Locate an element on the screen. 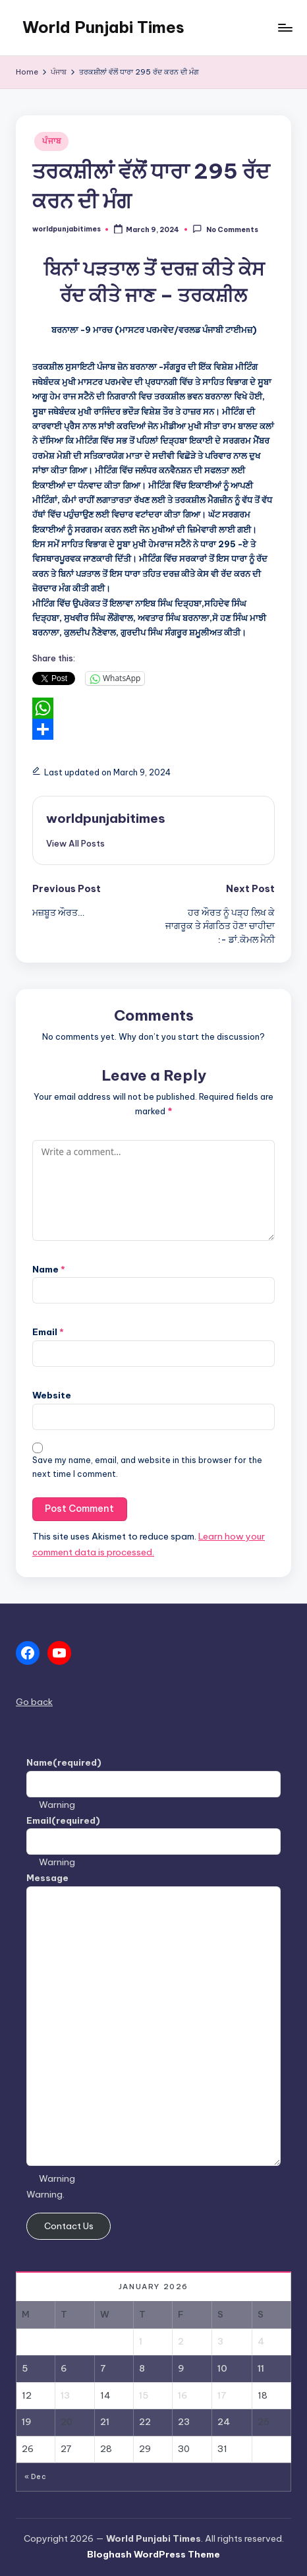 The height and width of the screenshot is (2576, 307). 13 [Posts published on January 13, 2026] is located at coordinates (65, 2395).